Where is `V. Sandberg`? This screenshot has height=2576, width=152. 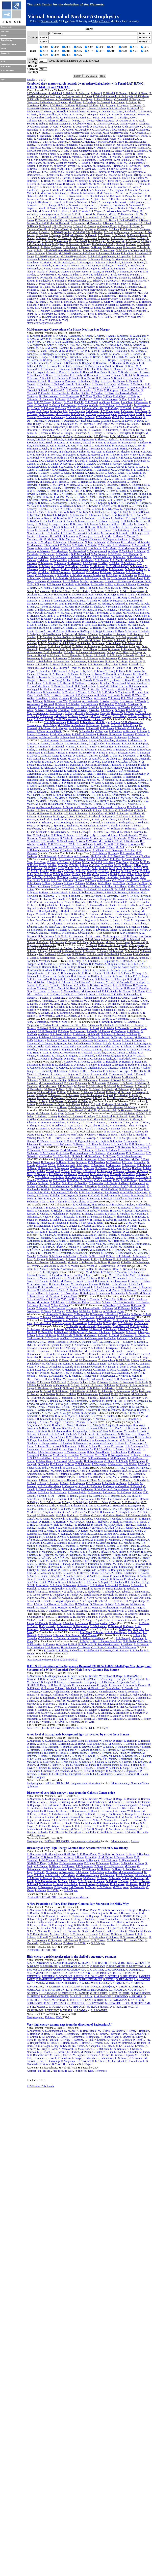 V. Sandberg is located at coordinates (79, 637).